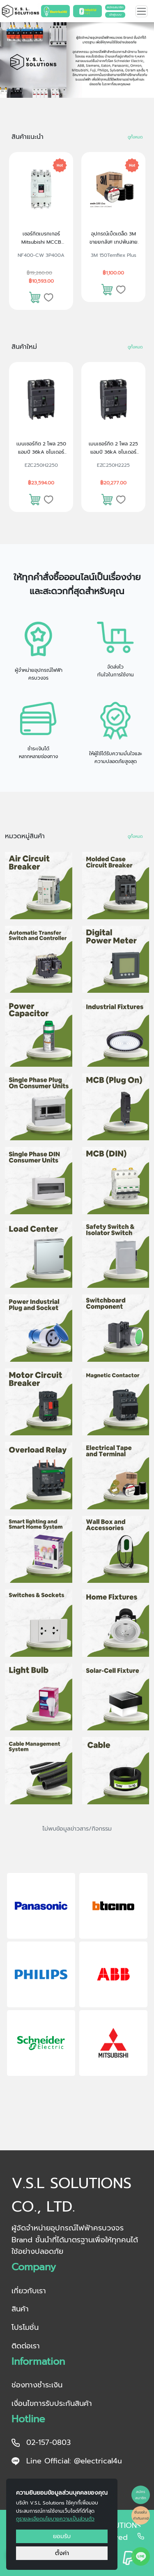 This screenshot has height=2576, width=154. What do you see at coordinates (20, 2309) in the screenshot?
I see `สินค้า` at bounding box center [20, 2309].